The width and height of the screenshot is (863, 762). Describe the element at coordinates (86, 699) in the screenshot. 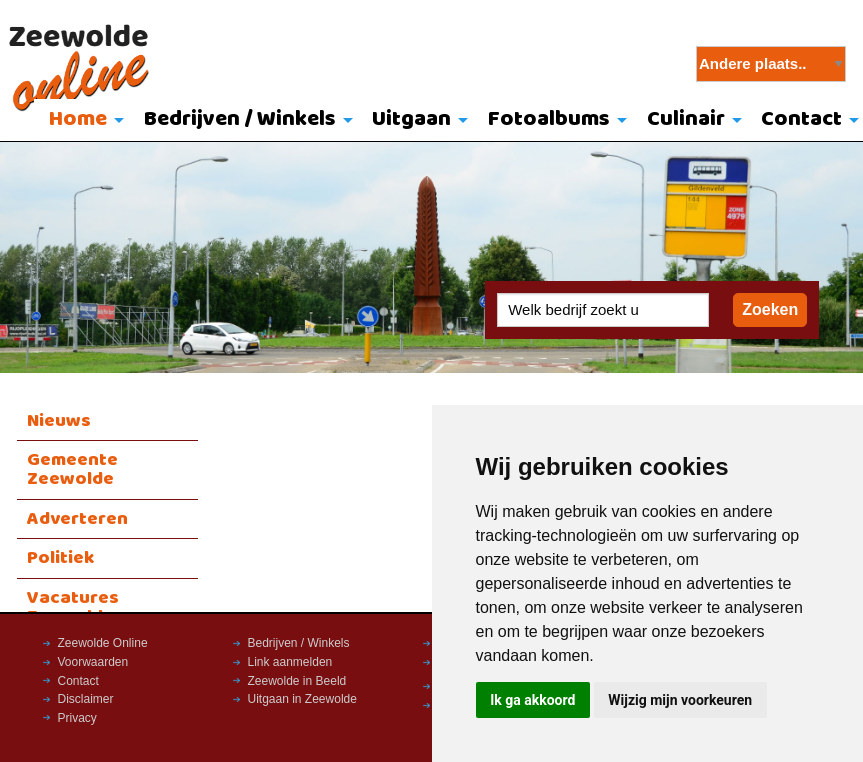

I see `Disclaimer` at that location.